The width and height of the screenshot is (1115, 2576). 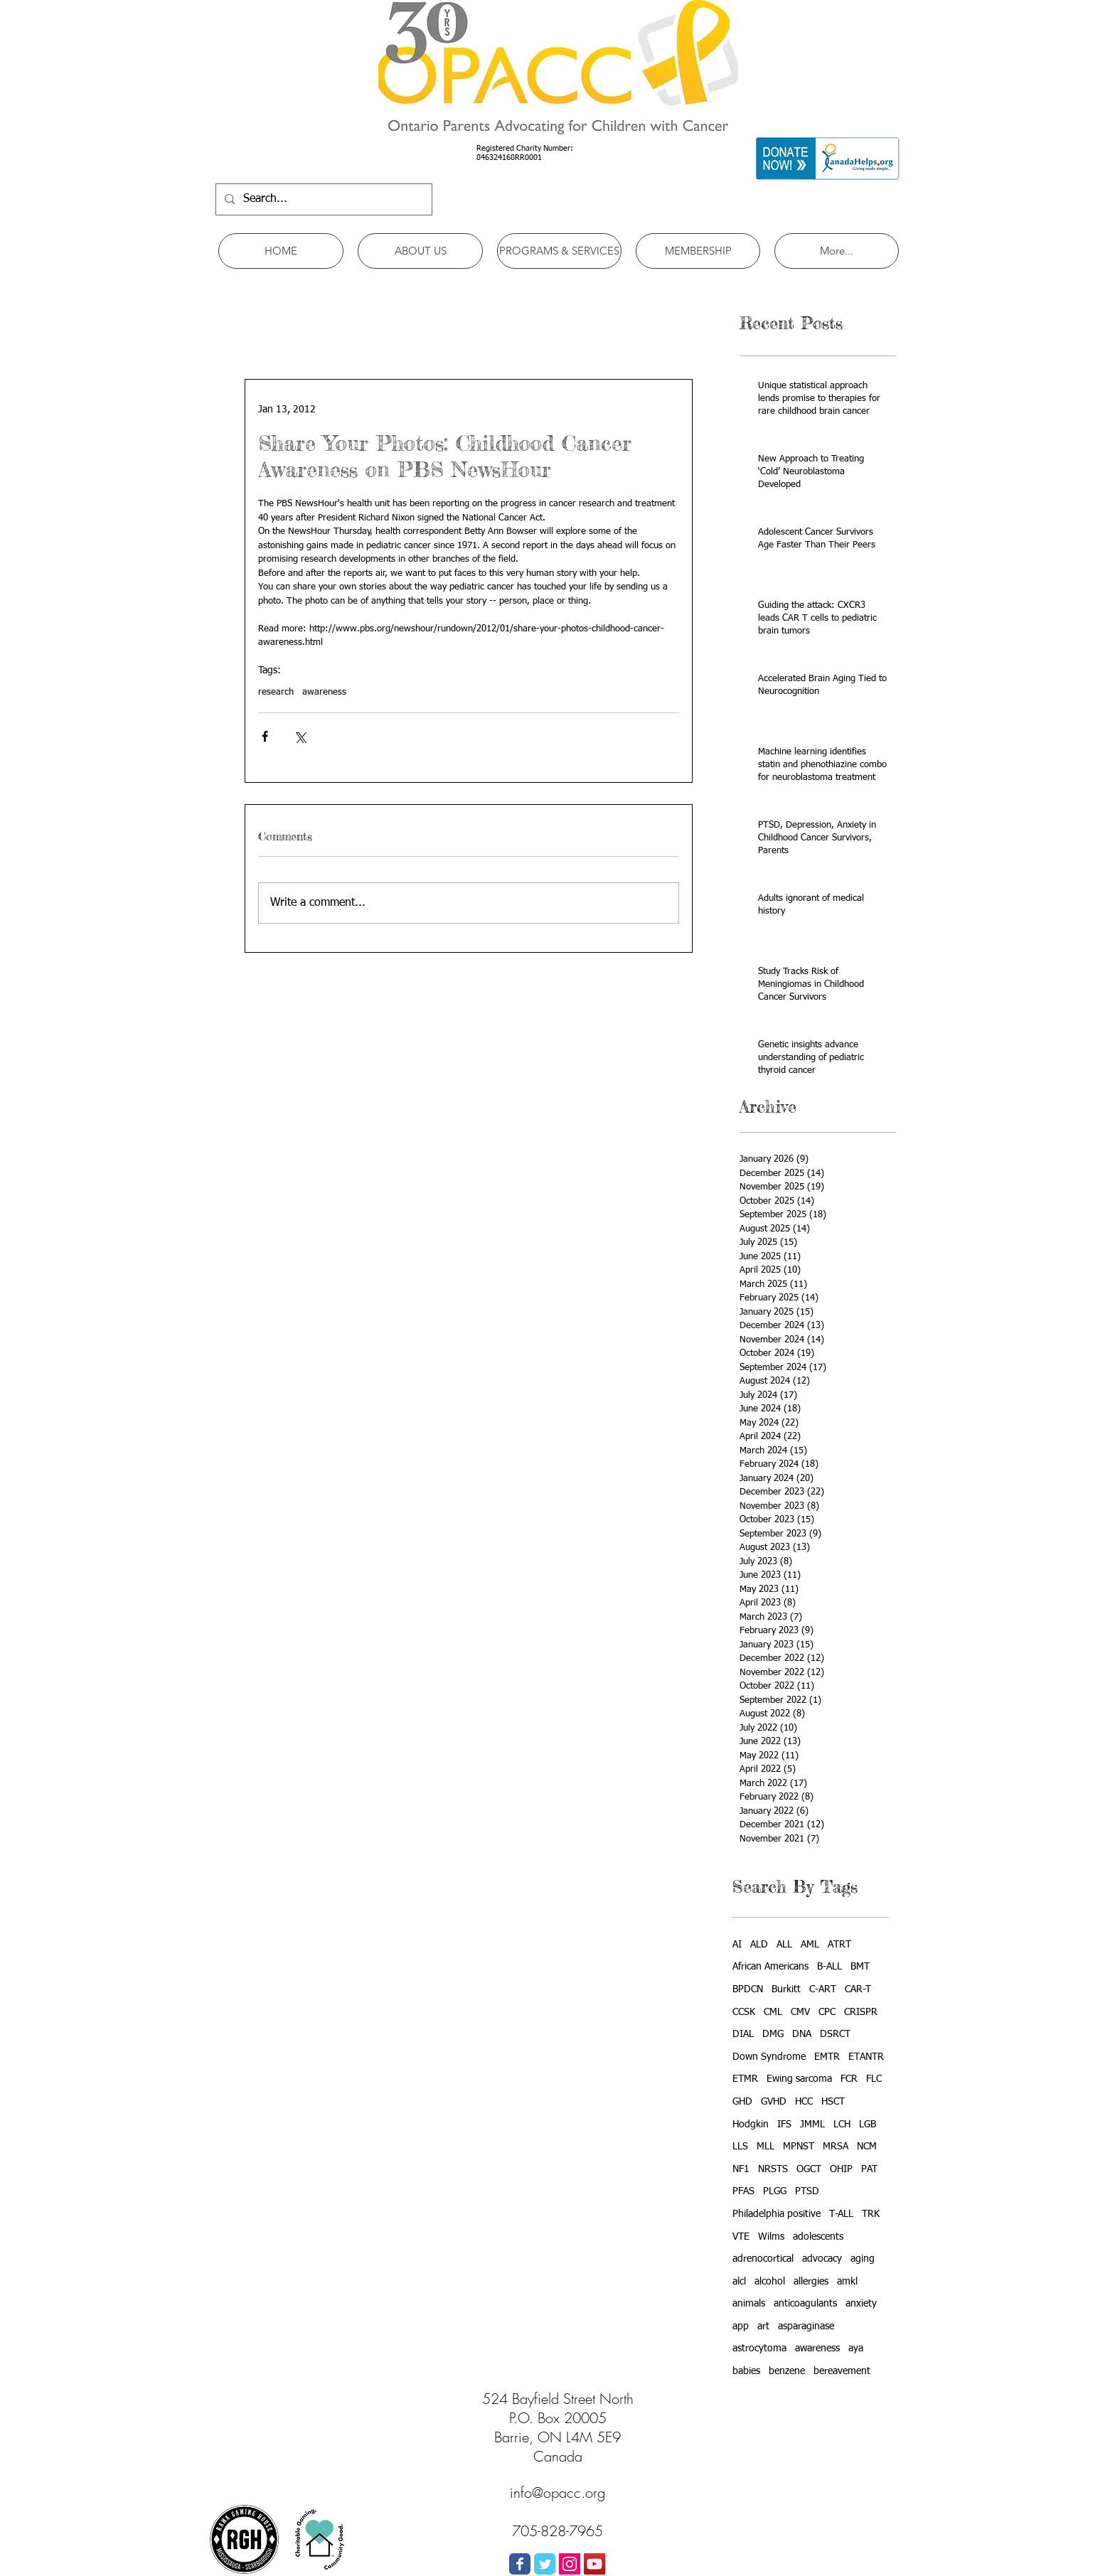 I want to click on [YouTube Social Icon], so click(x=594, y=2564).